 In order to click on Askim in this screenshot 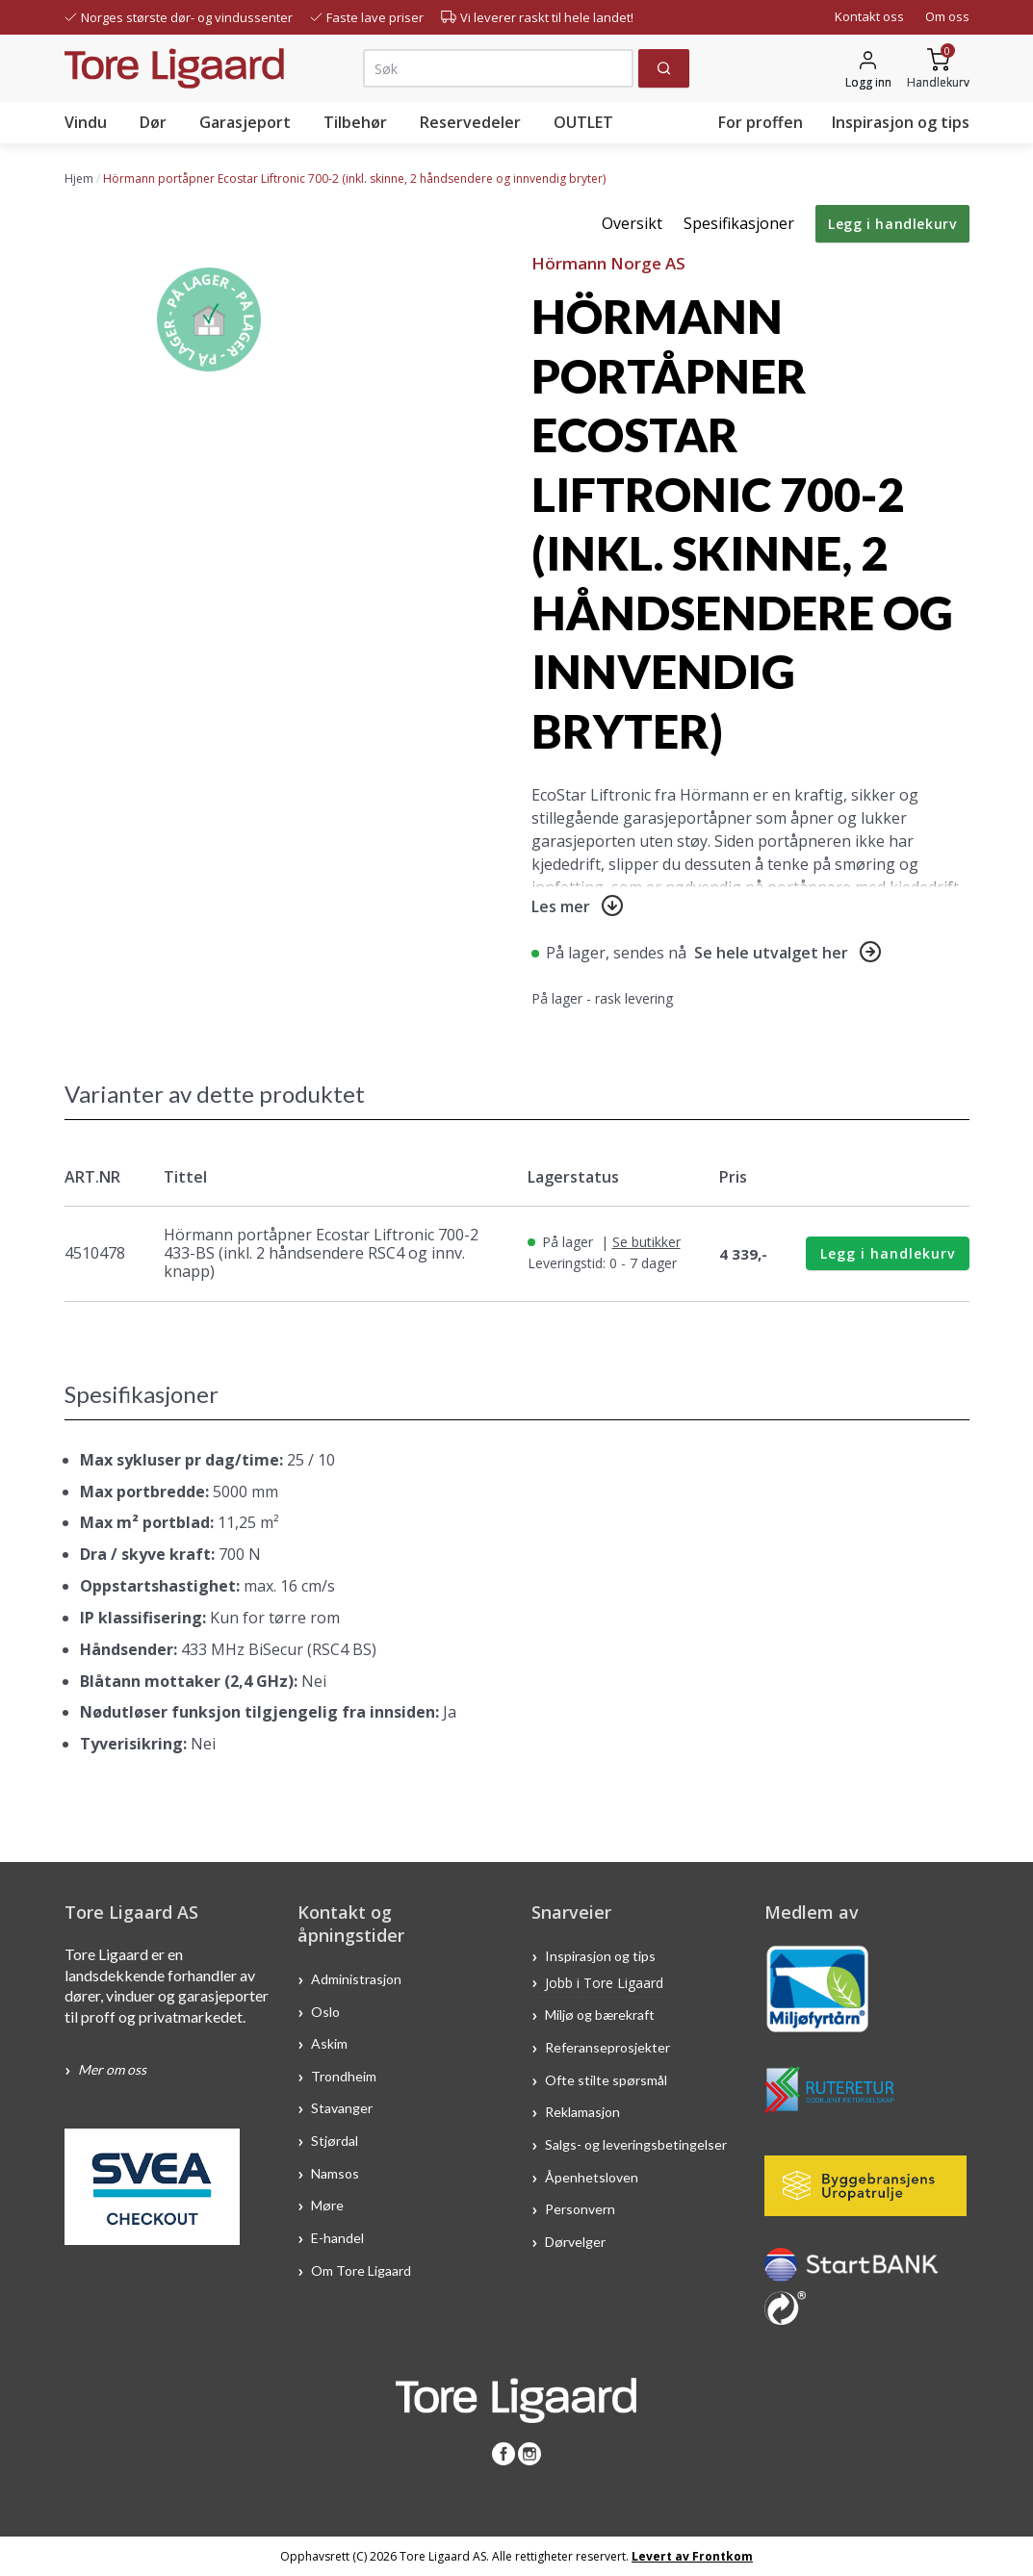, I will do `click(329, 2043)`.